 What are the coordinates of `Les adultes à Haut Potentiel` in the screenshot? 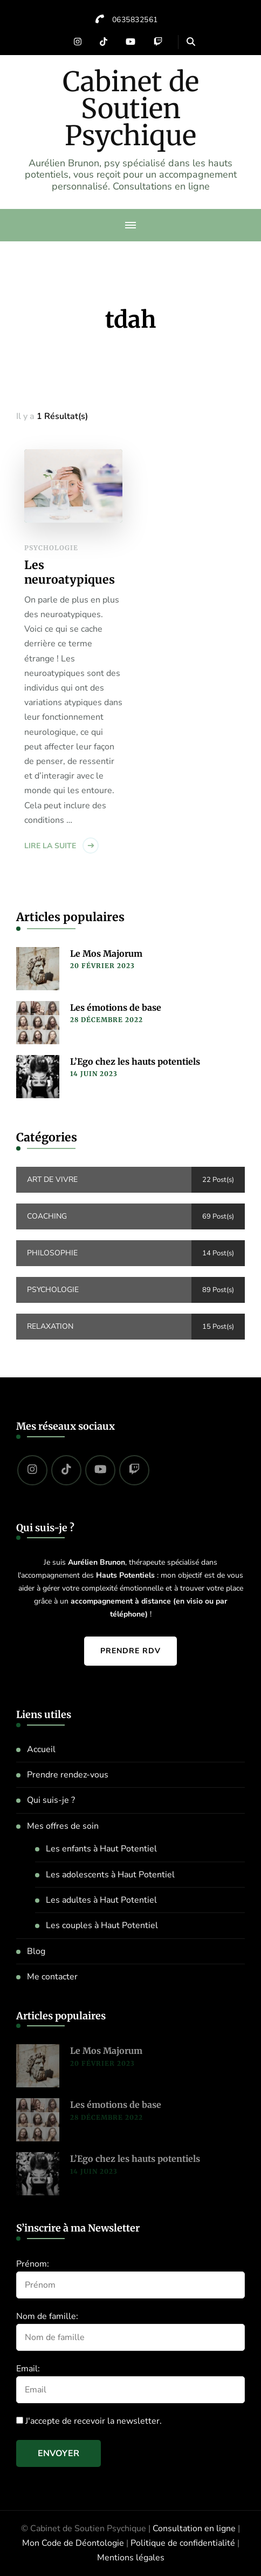 It's located at (101, 1900).